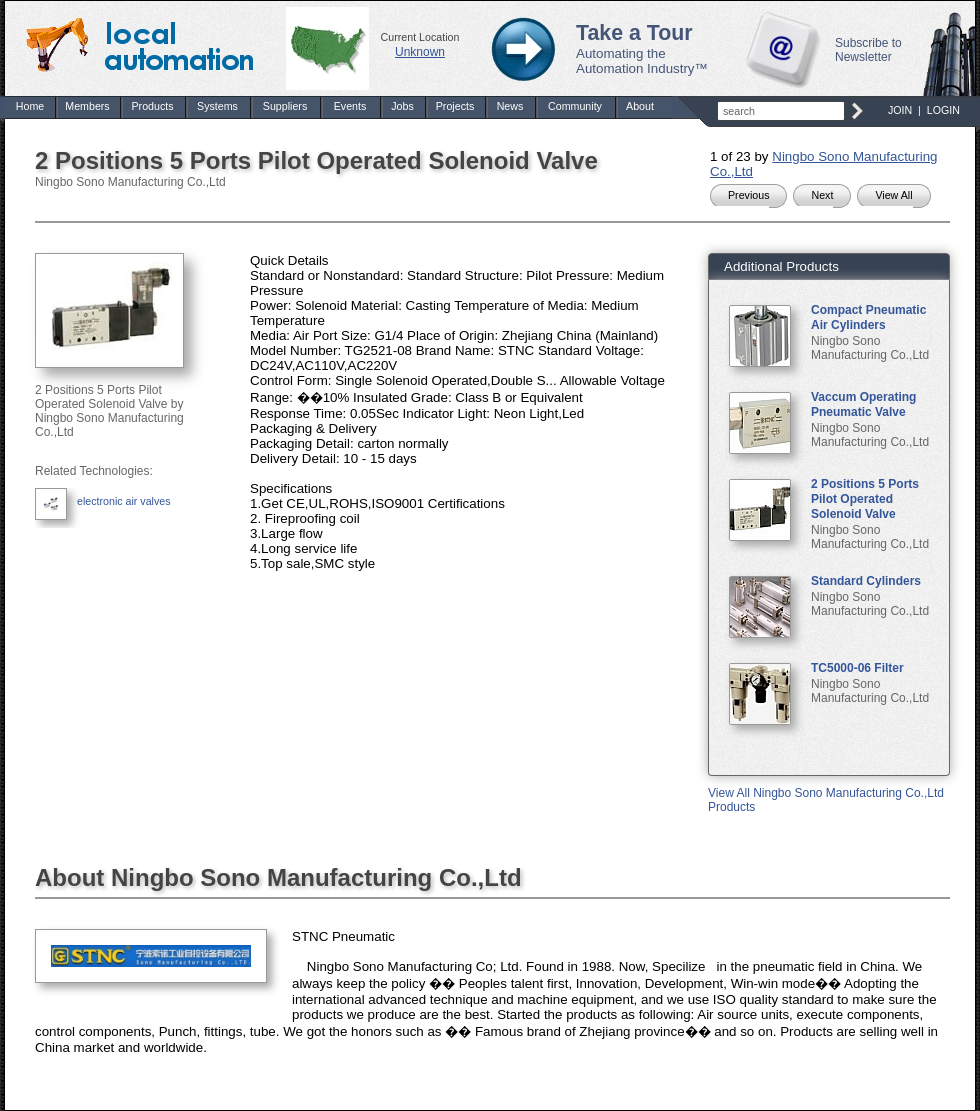 The width and height of the screenshot is (980, 1111). I want to click on JOIN, so click(900, 110).